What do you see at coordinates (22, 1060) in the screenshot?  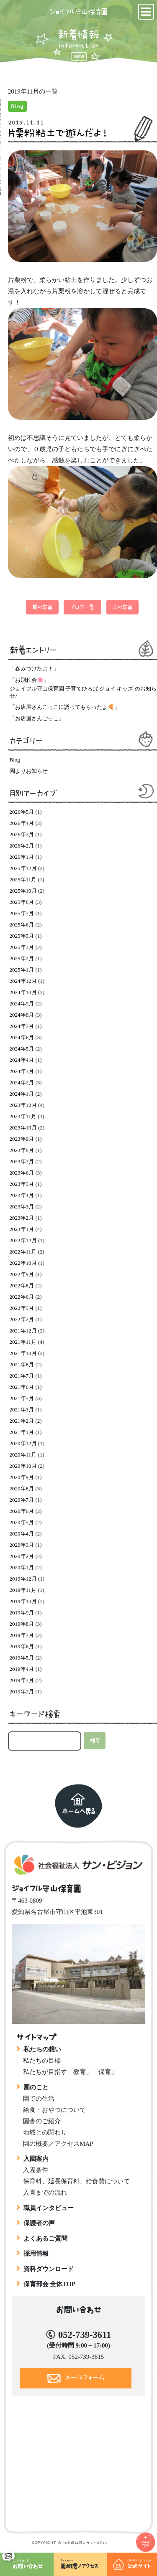 I see `2024年4月` at bounding box center [22, 1060].